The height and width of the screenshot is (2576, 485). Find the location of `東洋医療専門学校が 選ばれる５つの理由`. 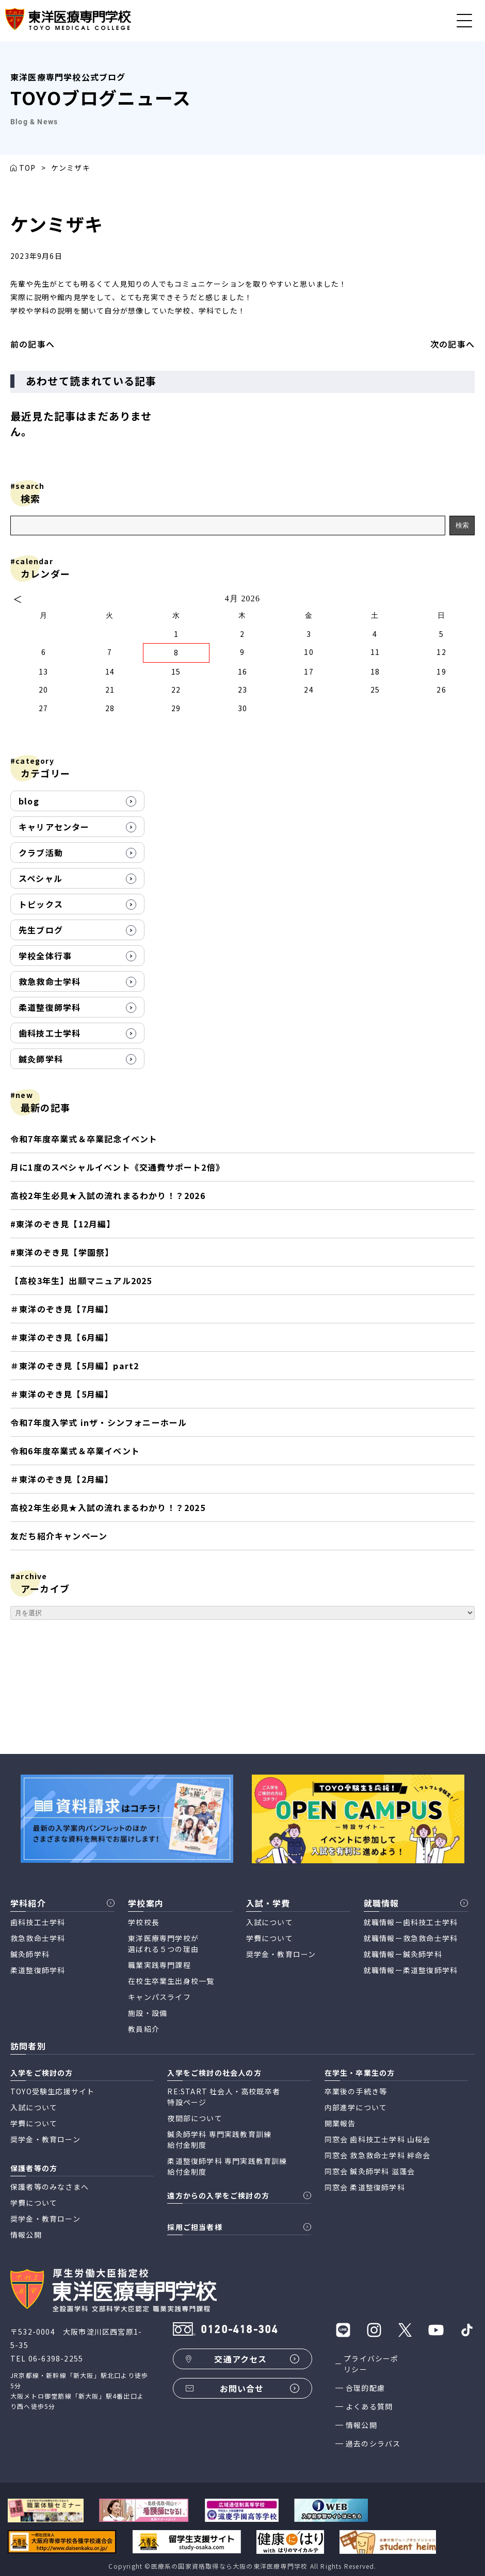

東洋医療専門学校が 選ばれる５つの理由 is located at coordinates (163, 1943).